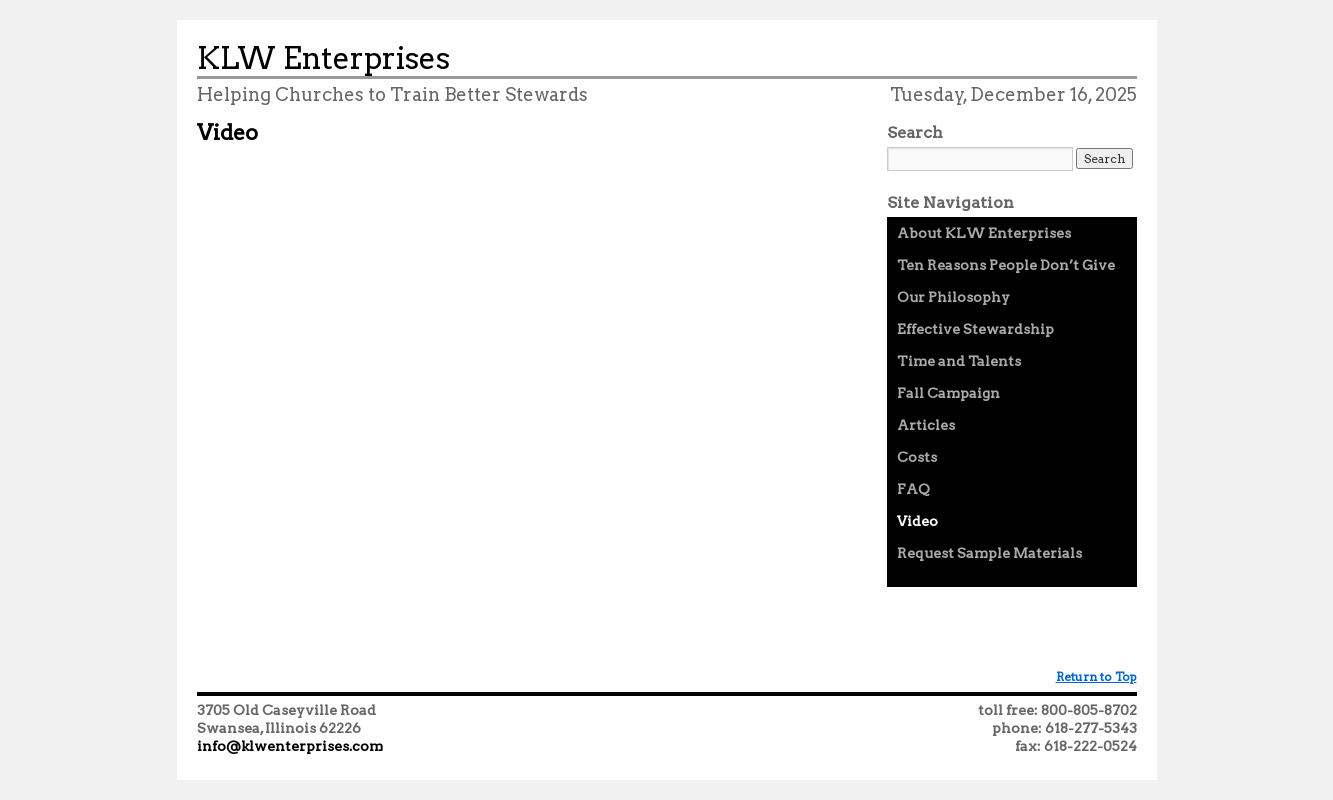 Image resolution: width=1333 pixels, height=800 pixels. What do you see at coordinates (926, 425) in the screenshot?
I see `Articles` at bounding box center [926, 425].